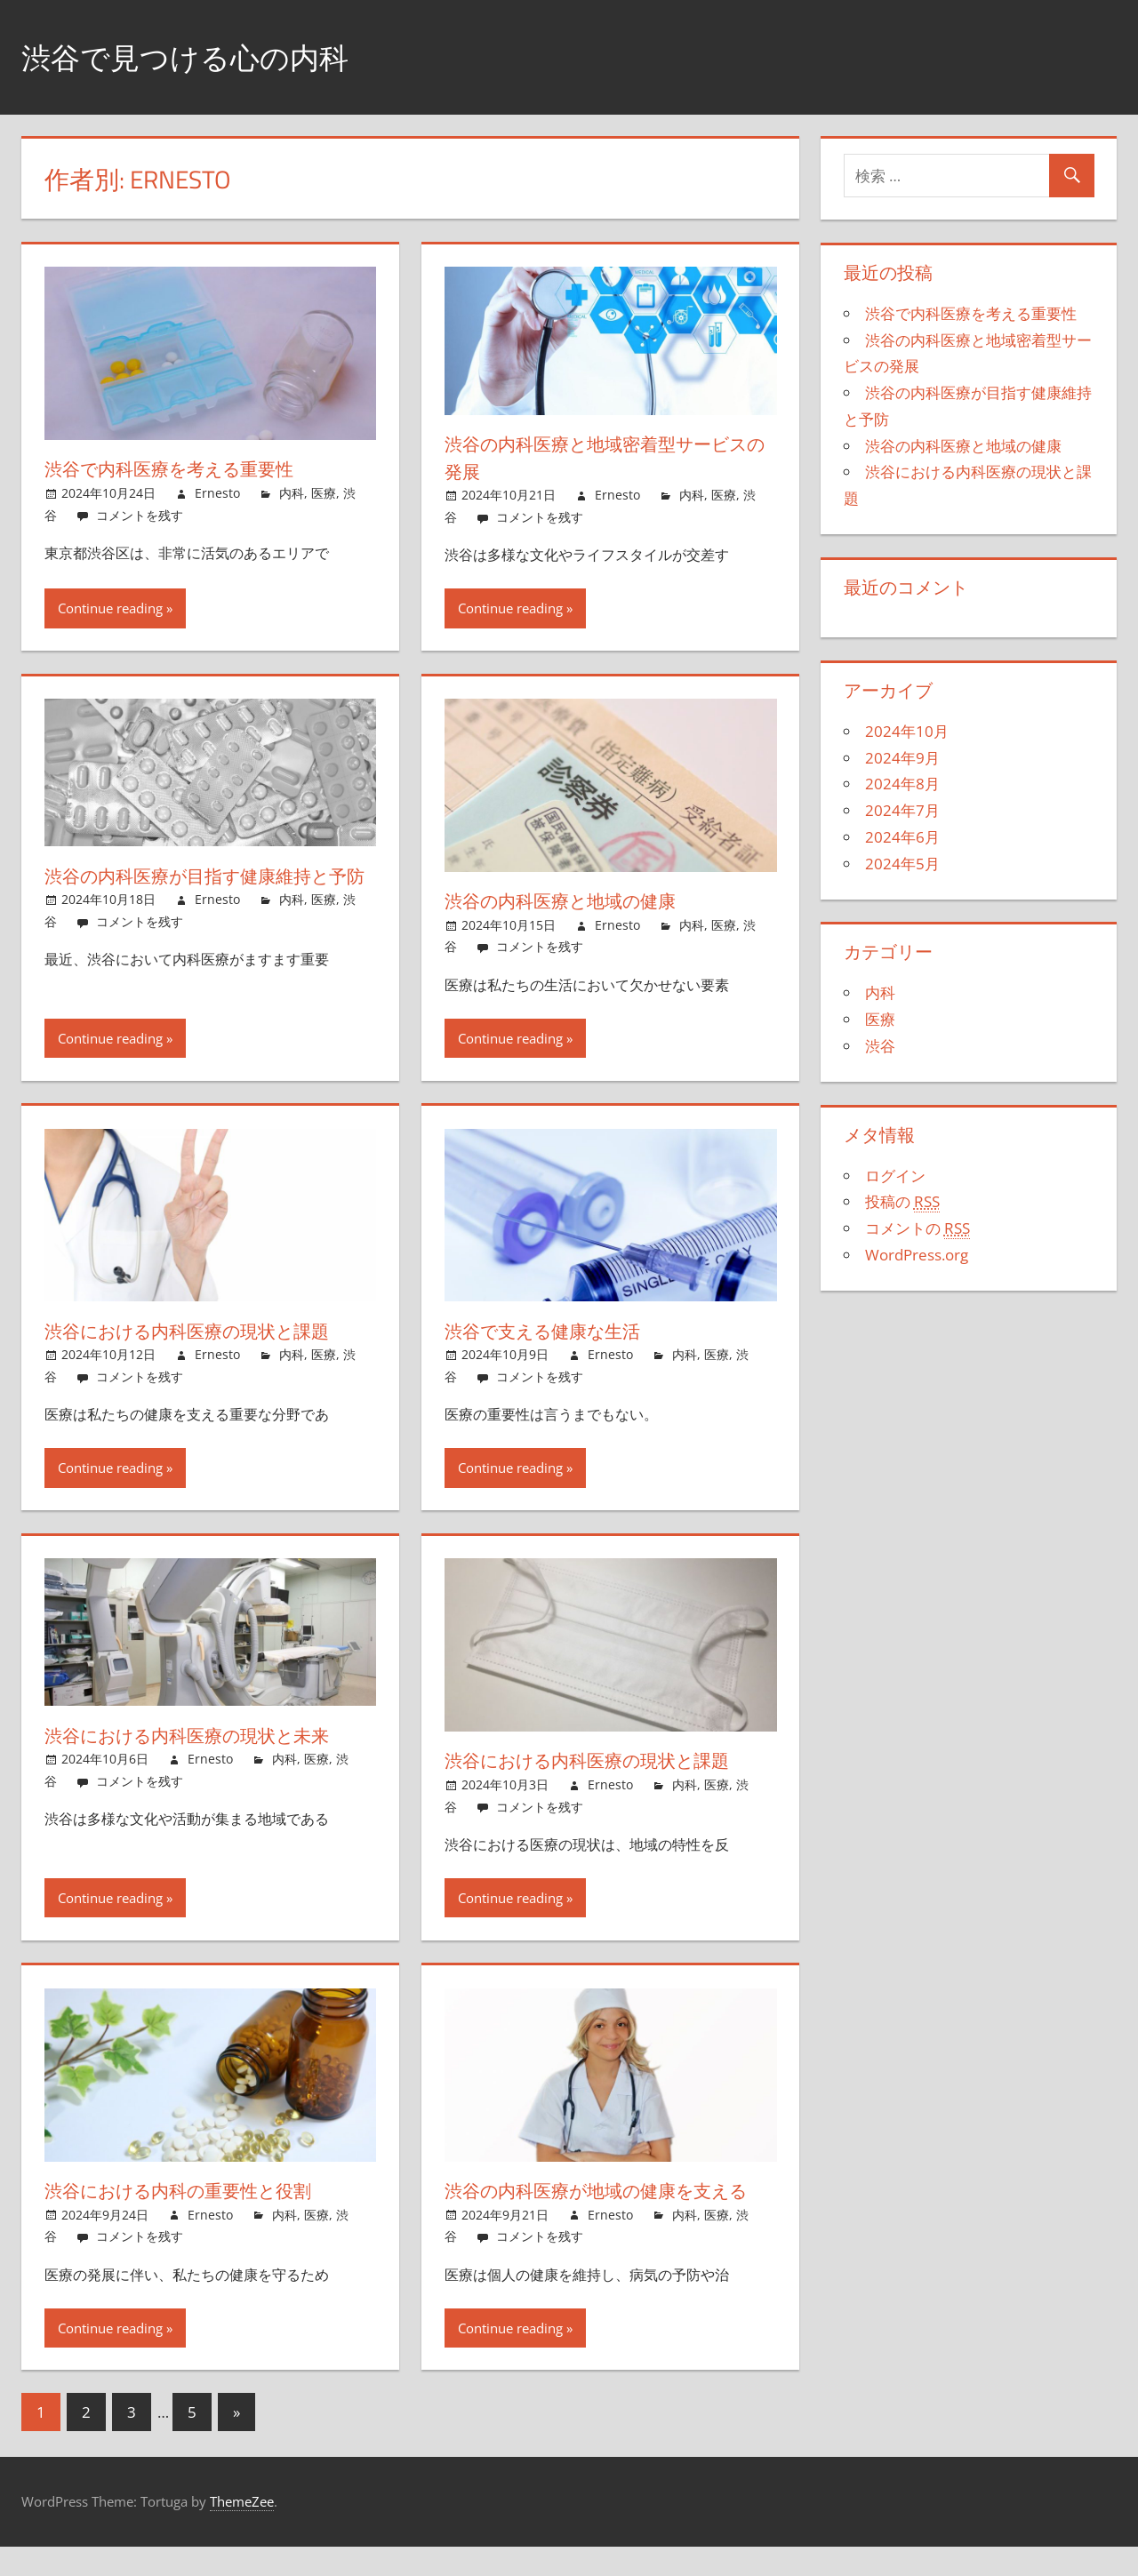 Image resolution: width=1138 pixels, height=2576 pixels. Describe the element at coordinates (603, 457) in the screenshot. I see `渋谷の内科医療と地域密着型サービスの発展` at that location.